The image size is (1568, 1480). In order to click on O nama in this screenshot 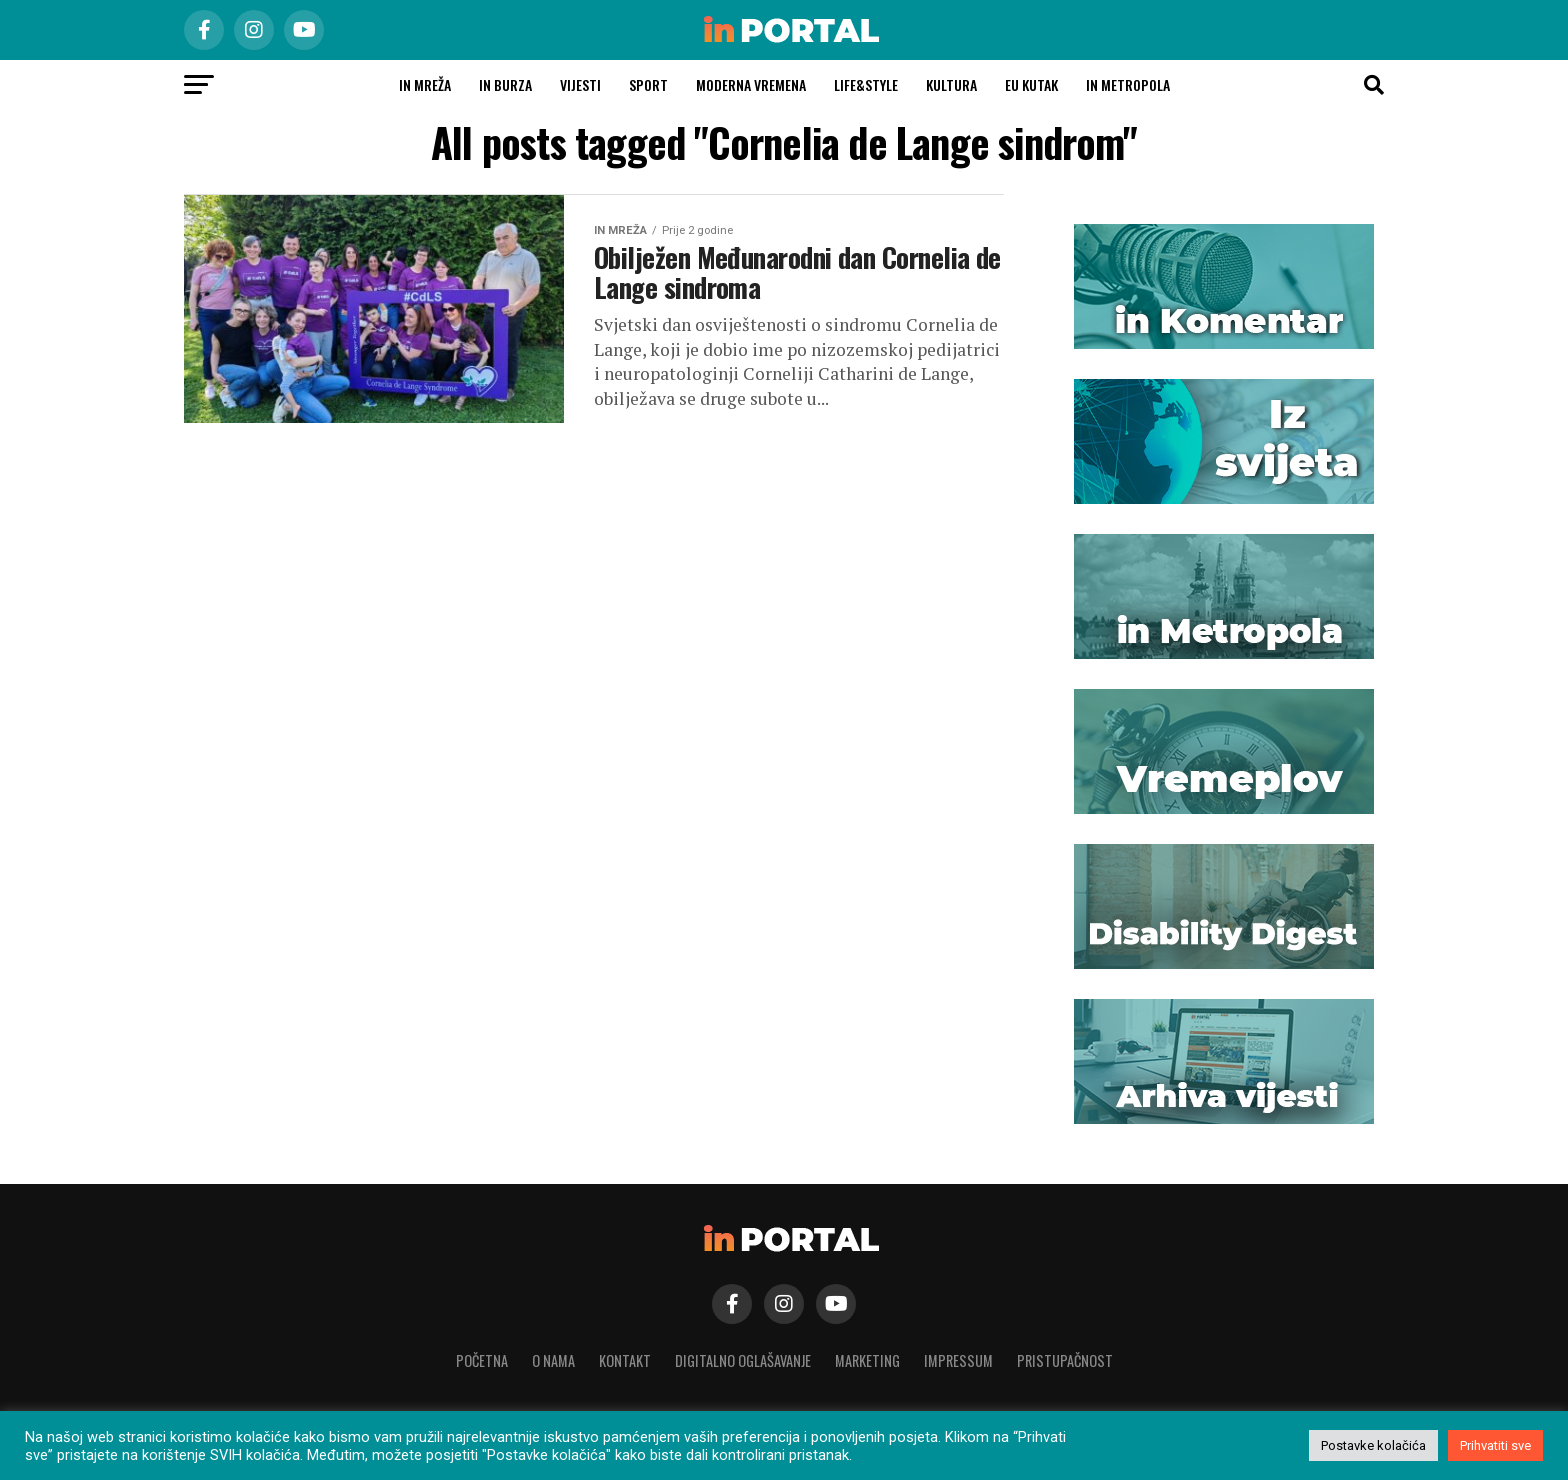, I will do `click(553, 1360)`.